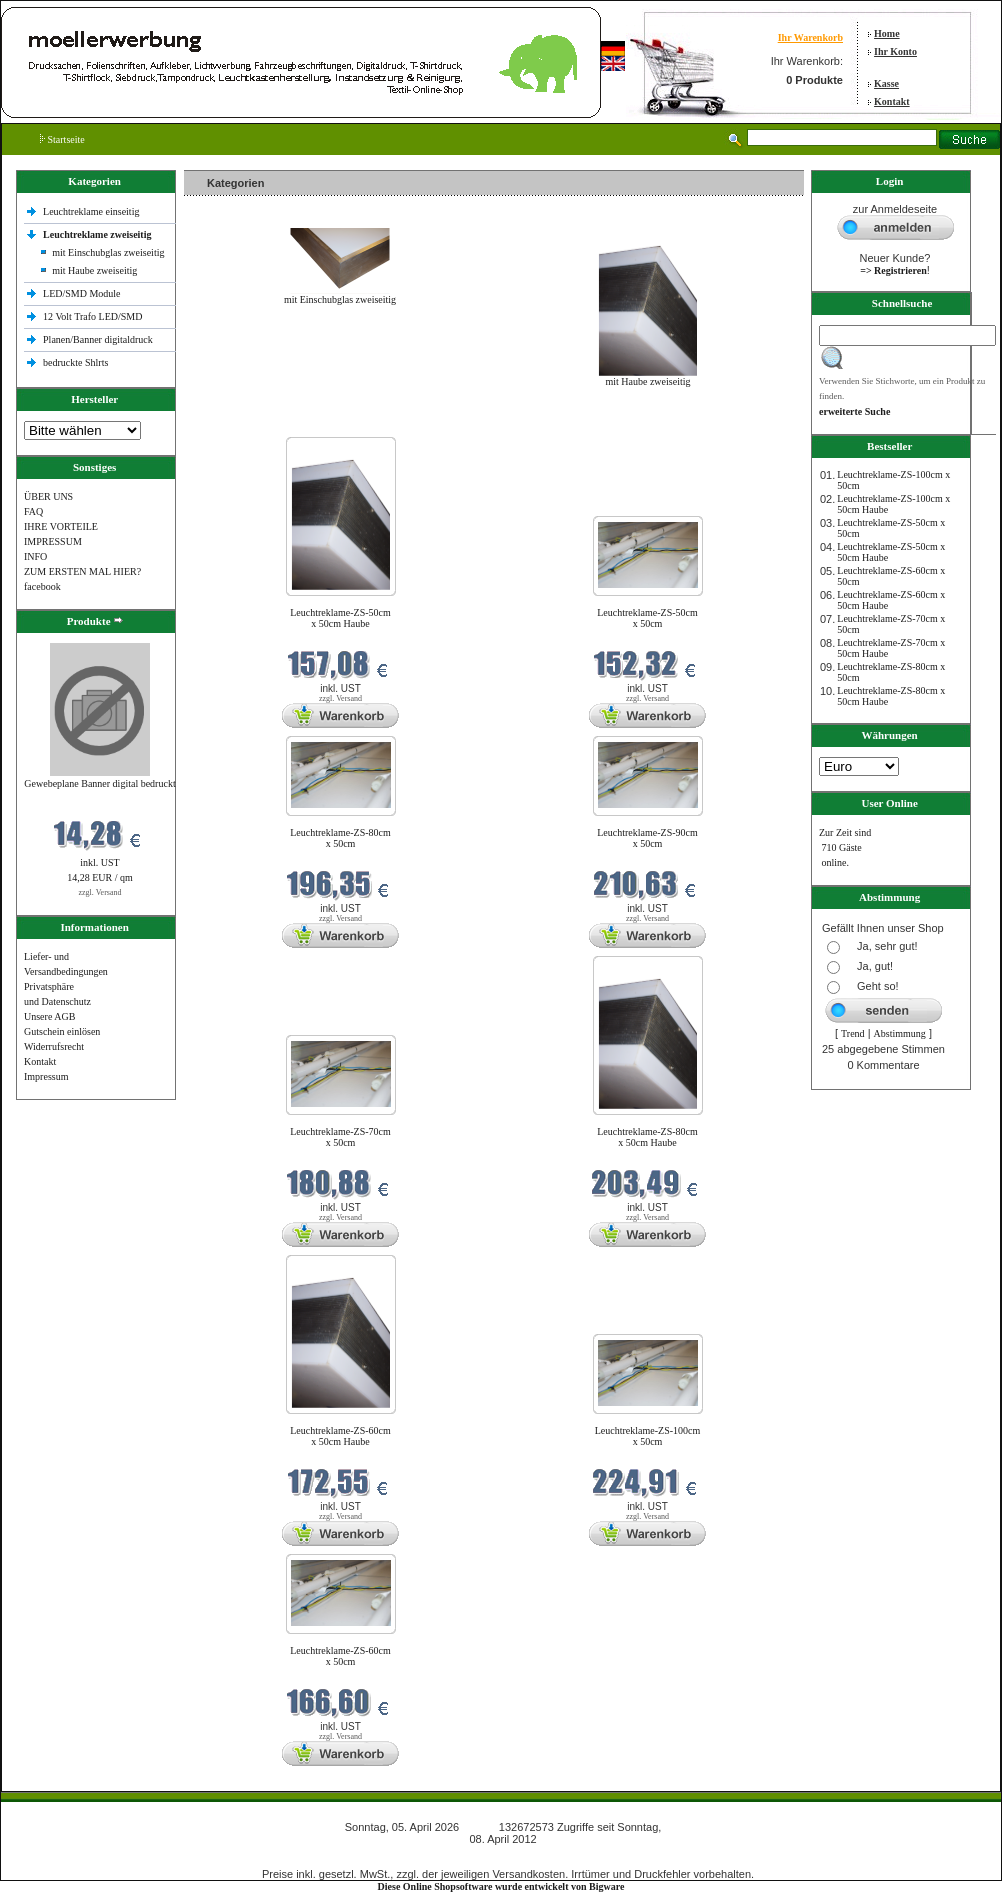 The height and width of the screenshot is (1902, 1002). What do you see at coordinates (108, 252) in the screenshot?
I see `mit Einschubglas zweiseitig` at bounding box center [108, 252].